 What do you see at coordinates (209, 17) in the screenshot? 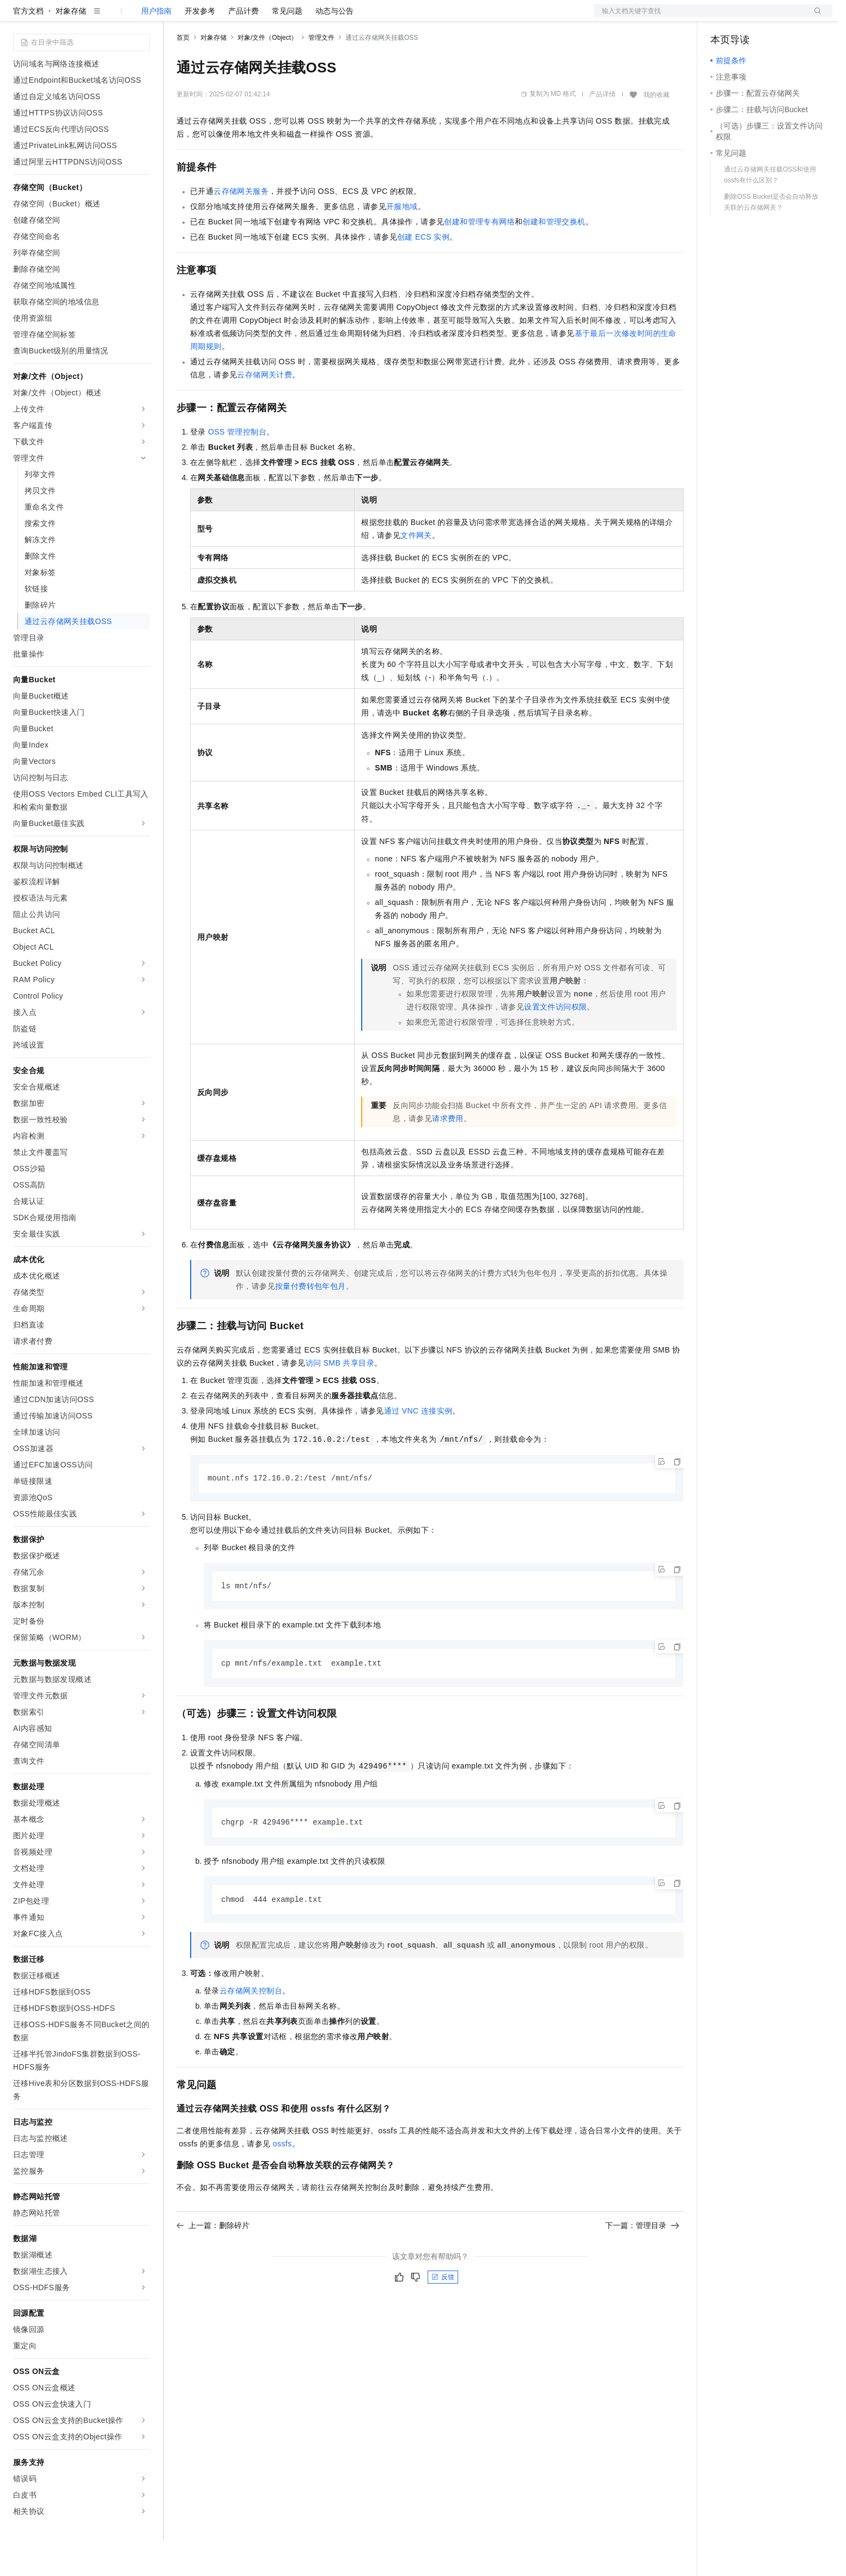
I see `权益` at bounding box center [209, 17].